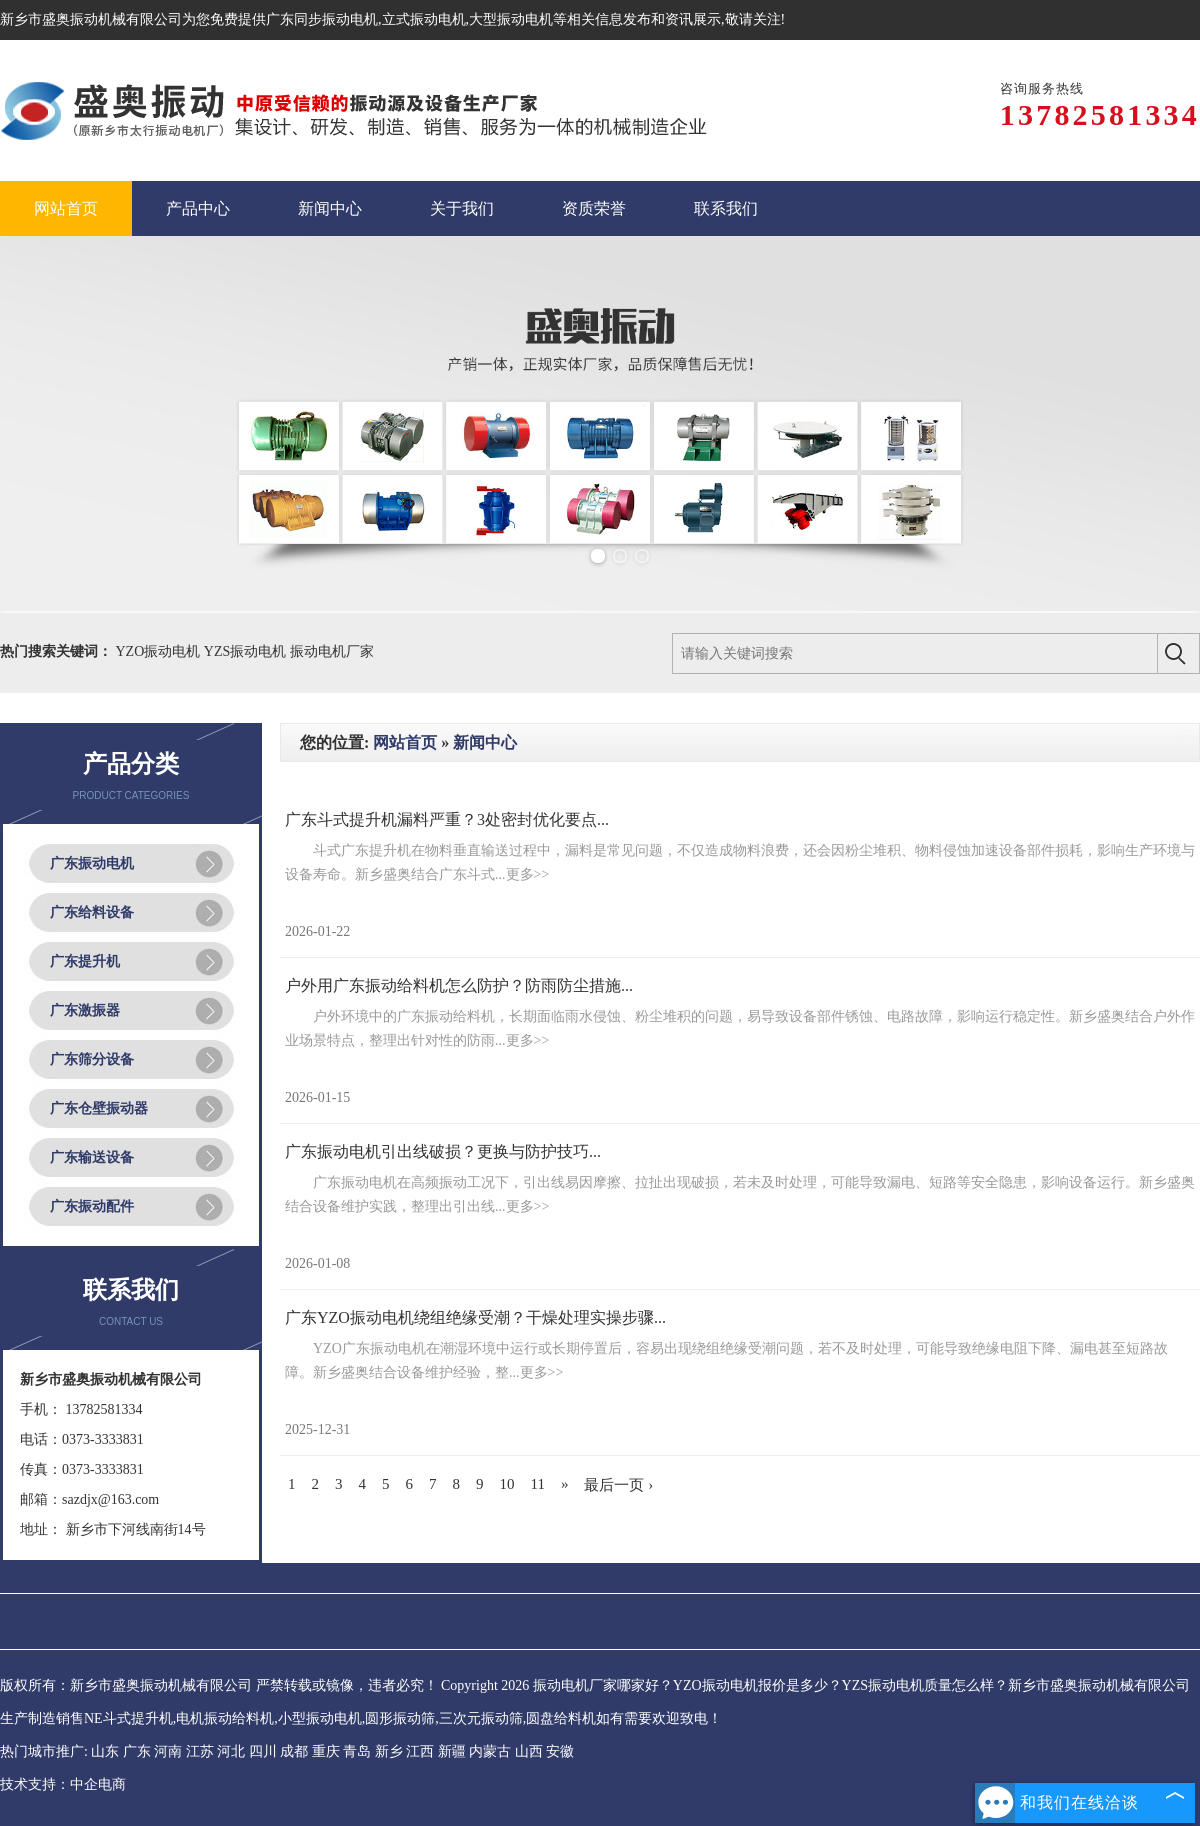  I want to click on 广东筛分设备, so click(92, 1059).